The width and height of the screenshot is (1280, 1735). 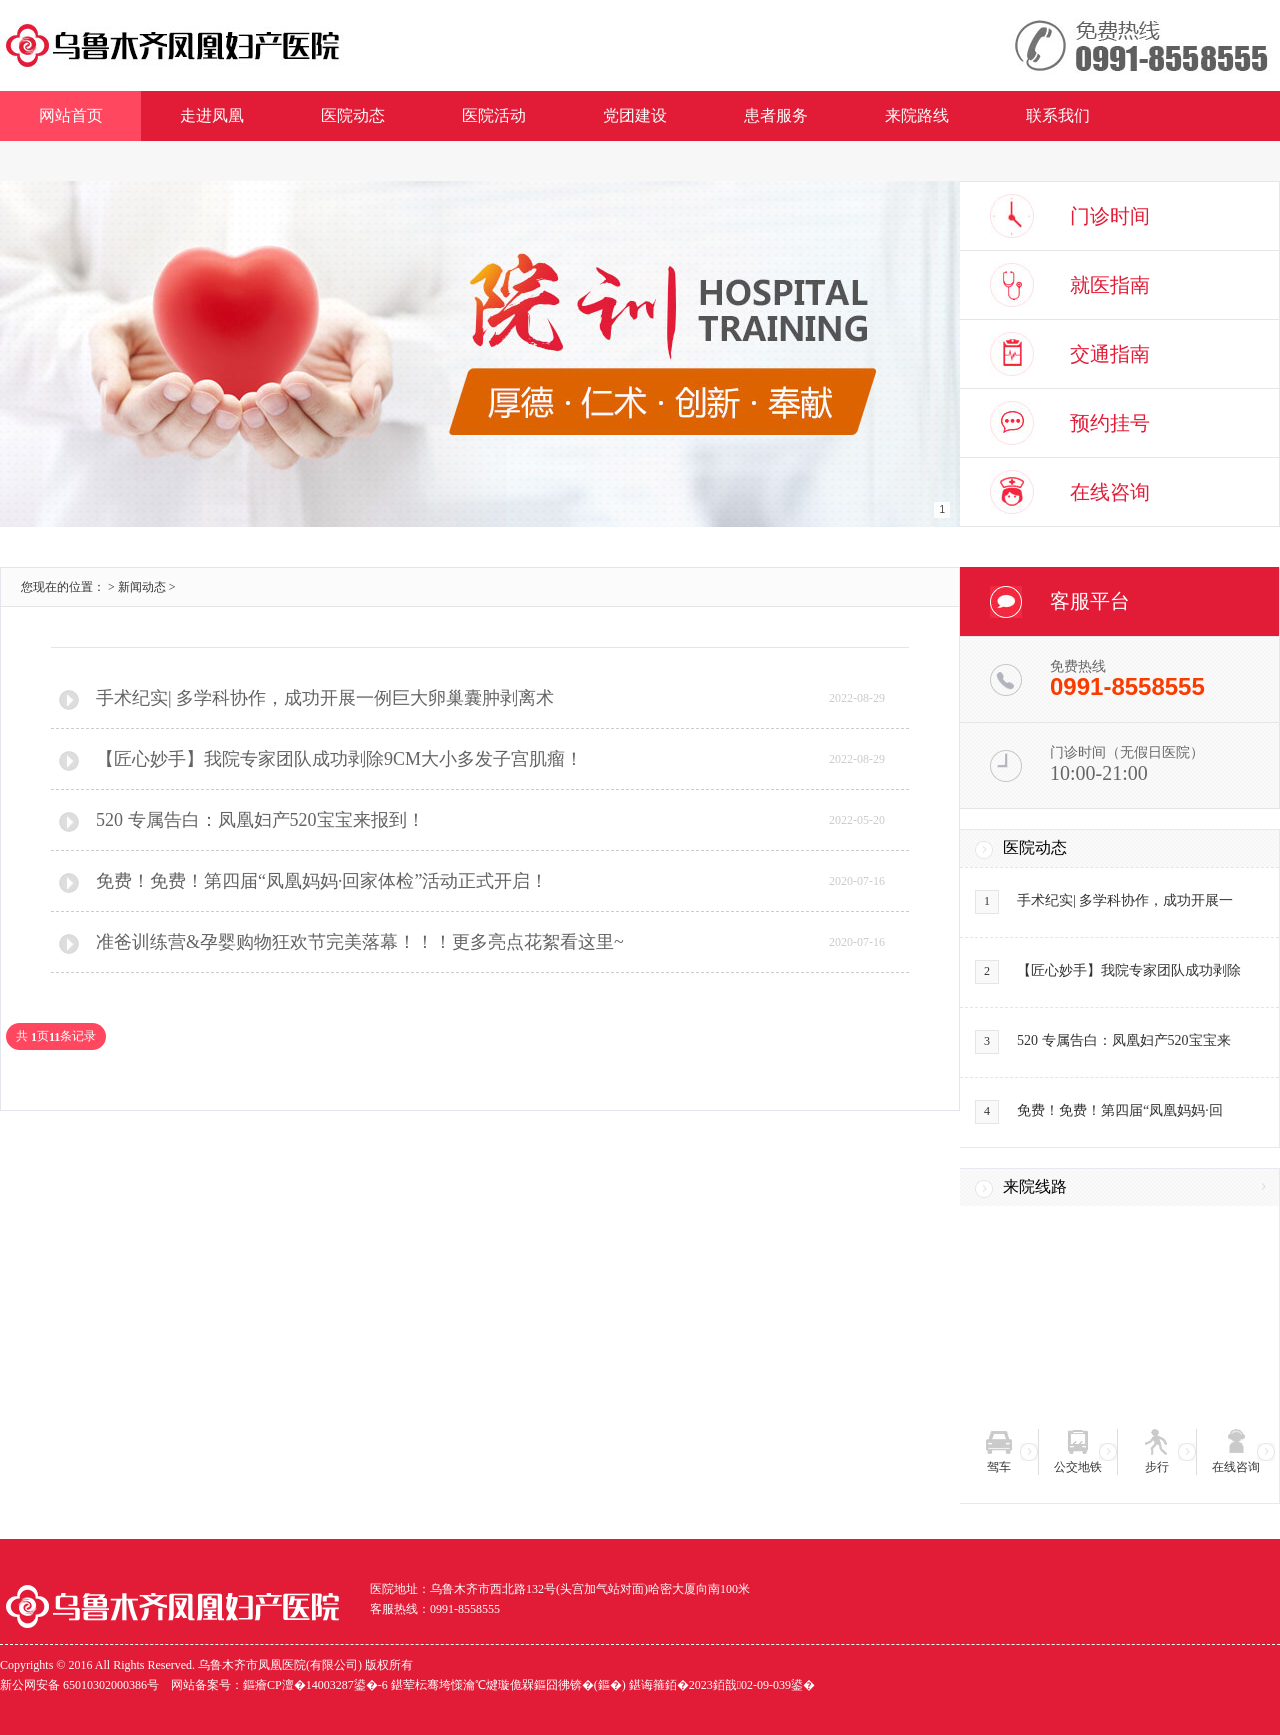 I want to click on 门诊时间, so click(x=1110, y=216).